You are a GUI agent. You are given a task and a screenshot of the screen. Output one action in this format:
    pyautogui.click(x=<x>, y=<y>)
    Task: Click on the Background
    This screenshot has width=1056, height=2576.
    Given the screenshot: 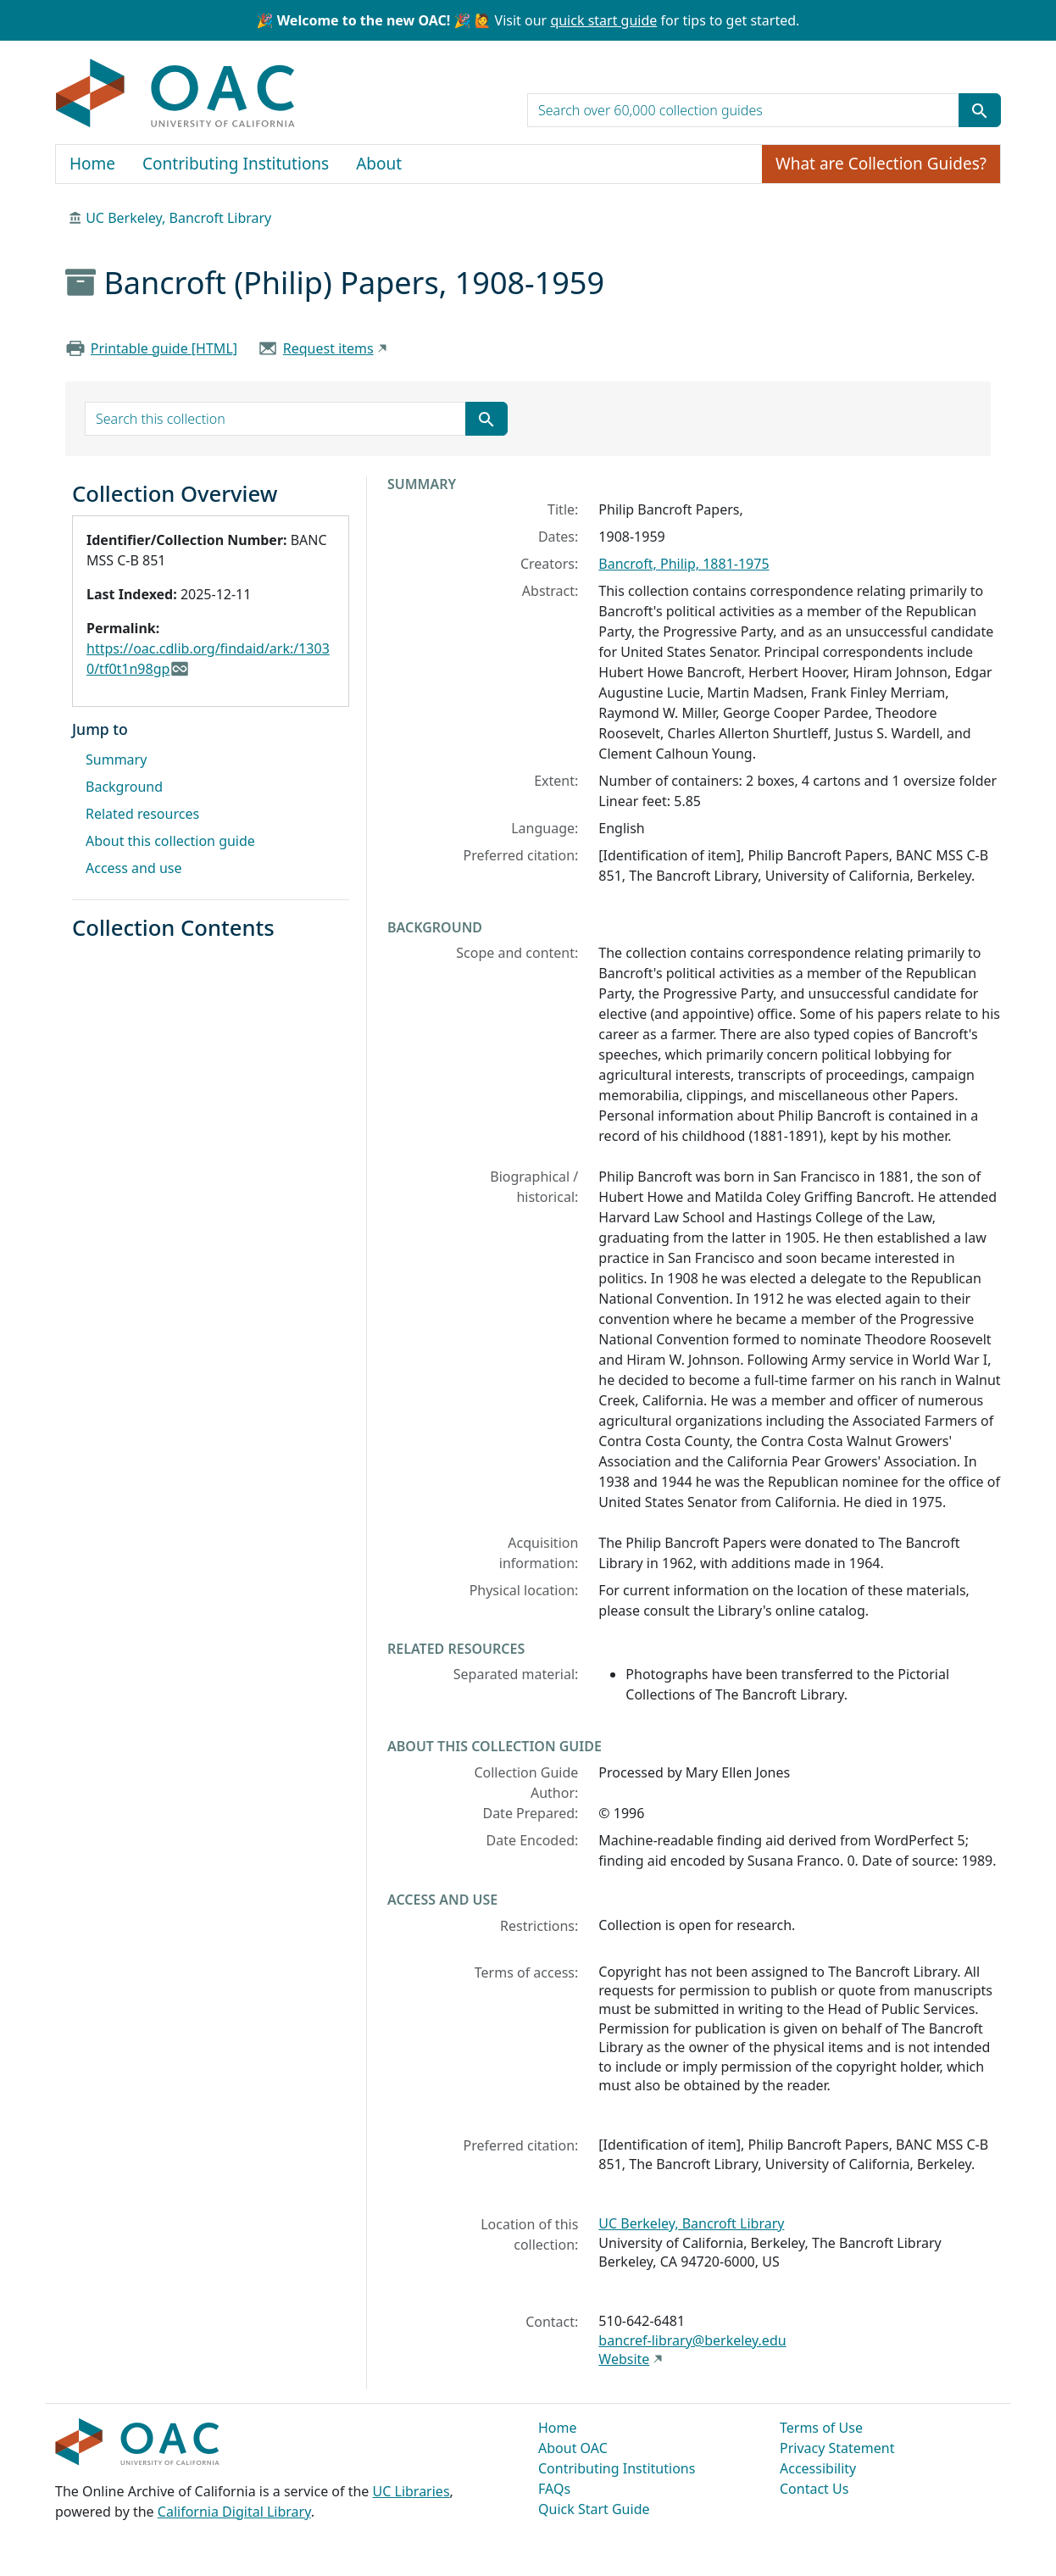 What is the action you would take?
    pyautogui.click(x=124, y=786)
    